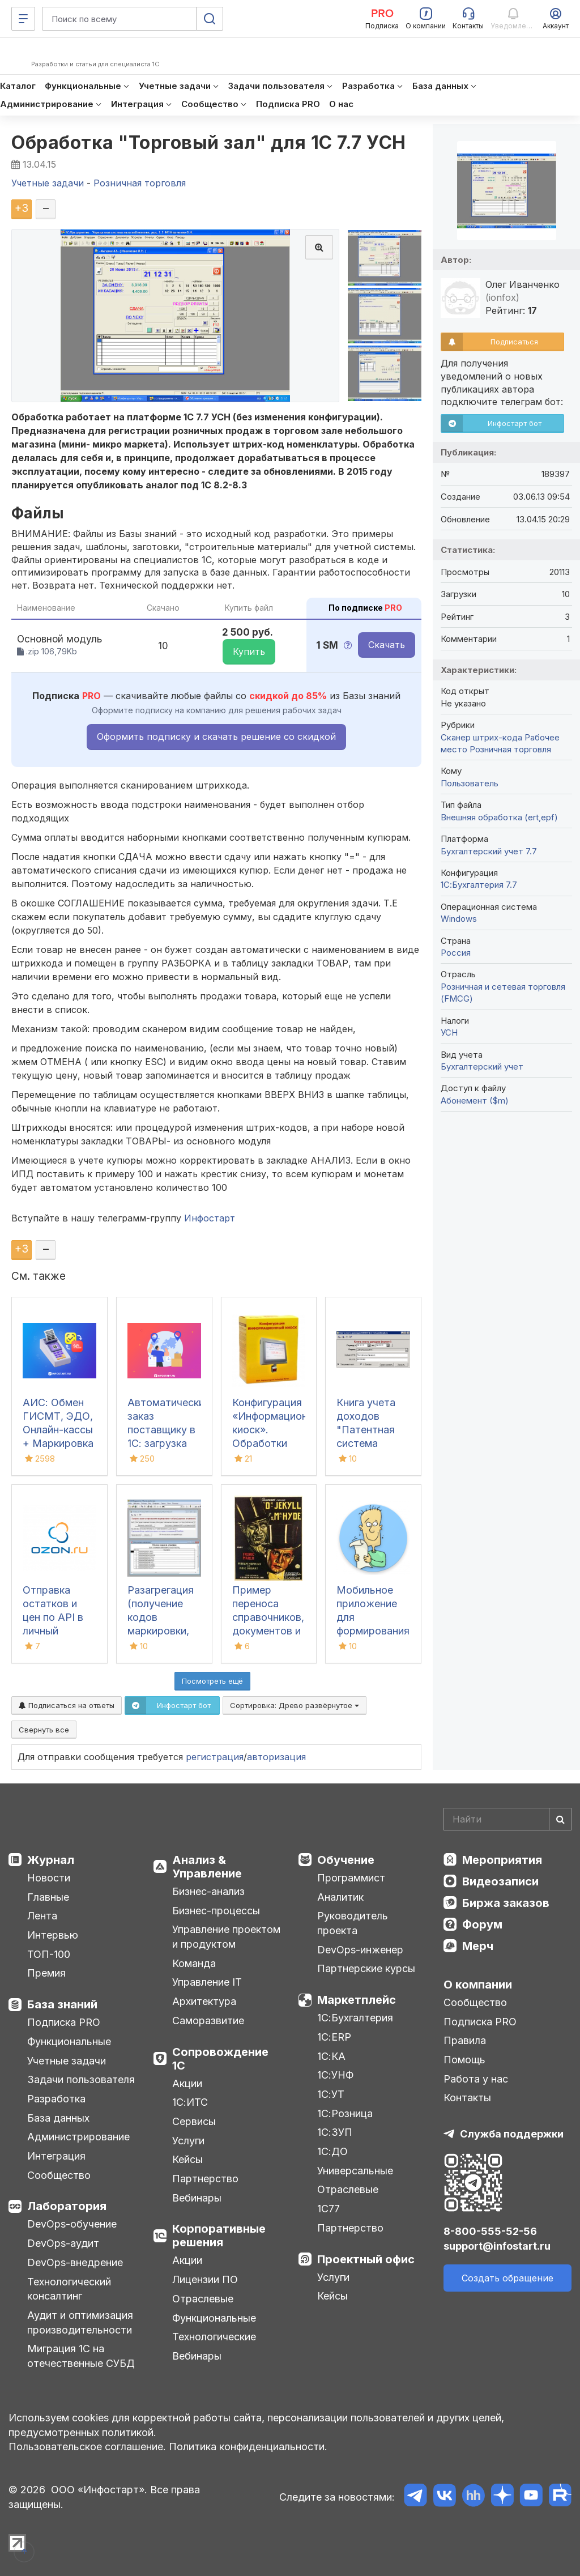 This screenshot has width=580, height=2576. I want to click on Администрирование, so click(78, 2137).